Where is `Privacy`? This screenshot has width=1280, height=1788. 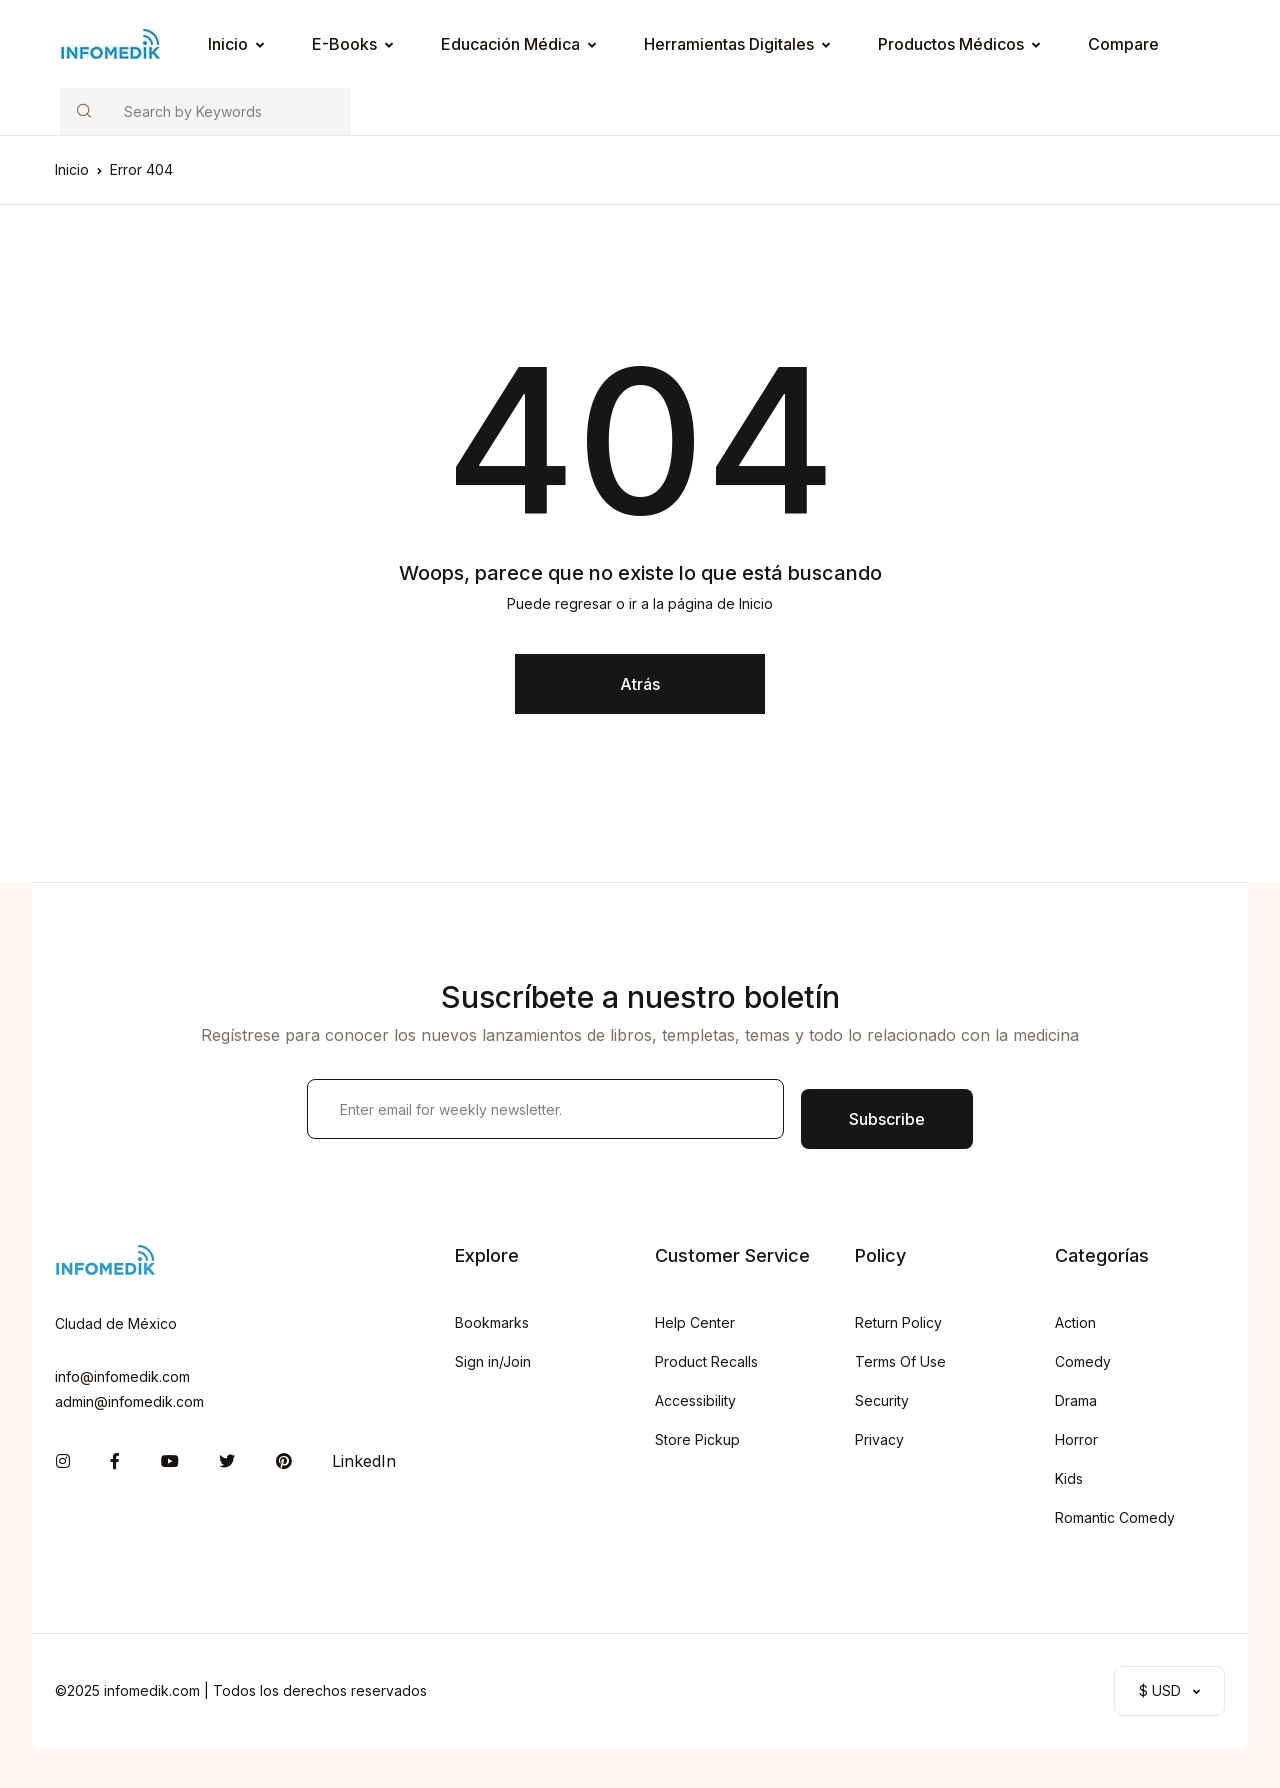 Privacy is located at coordinates (879, 1439).